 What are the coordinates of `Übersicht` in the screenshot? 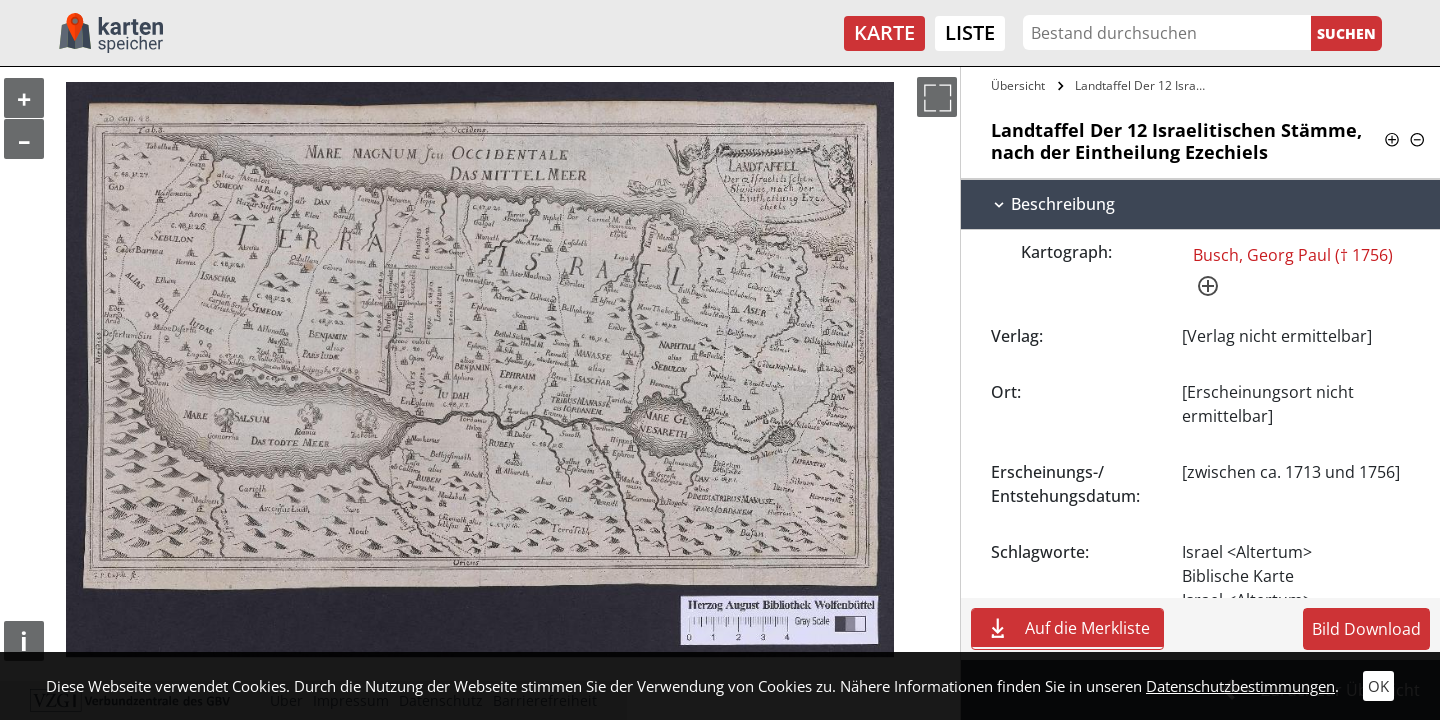 It's located at (1018, 85).